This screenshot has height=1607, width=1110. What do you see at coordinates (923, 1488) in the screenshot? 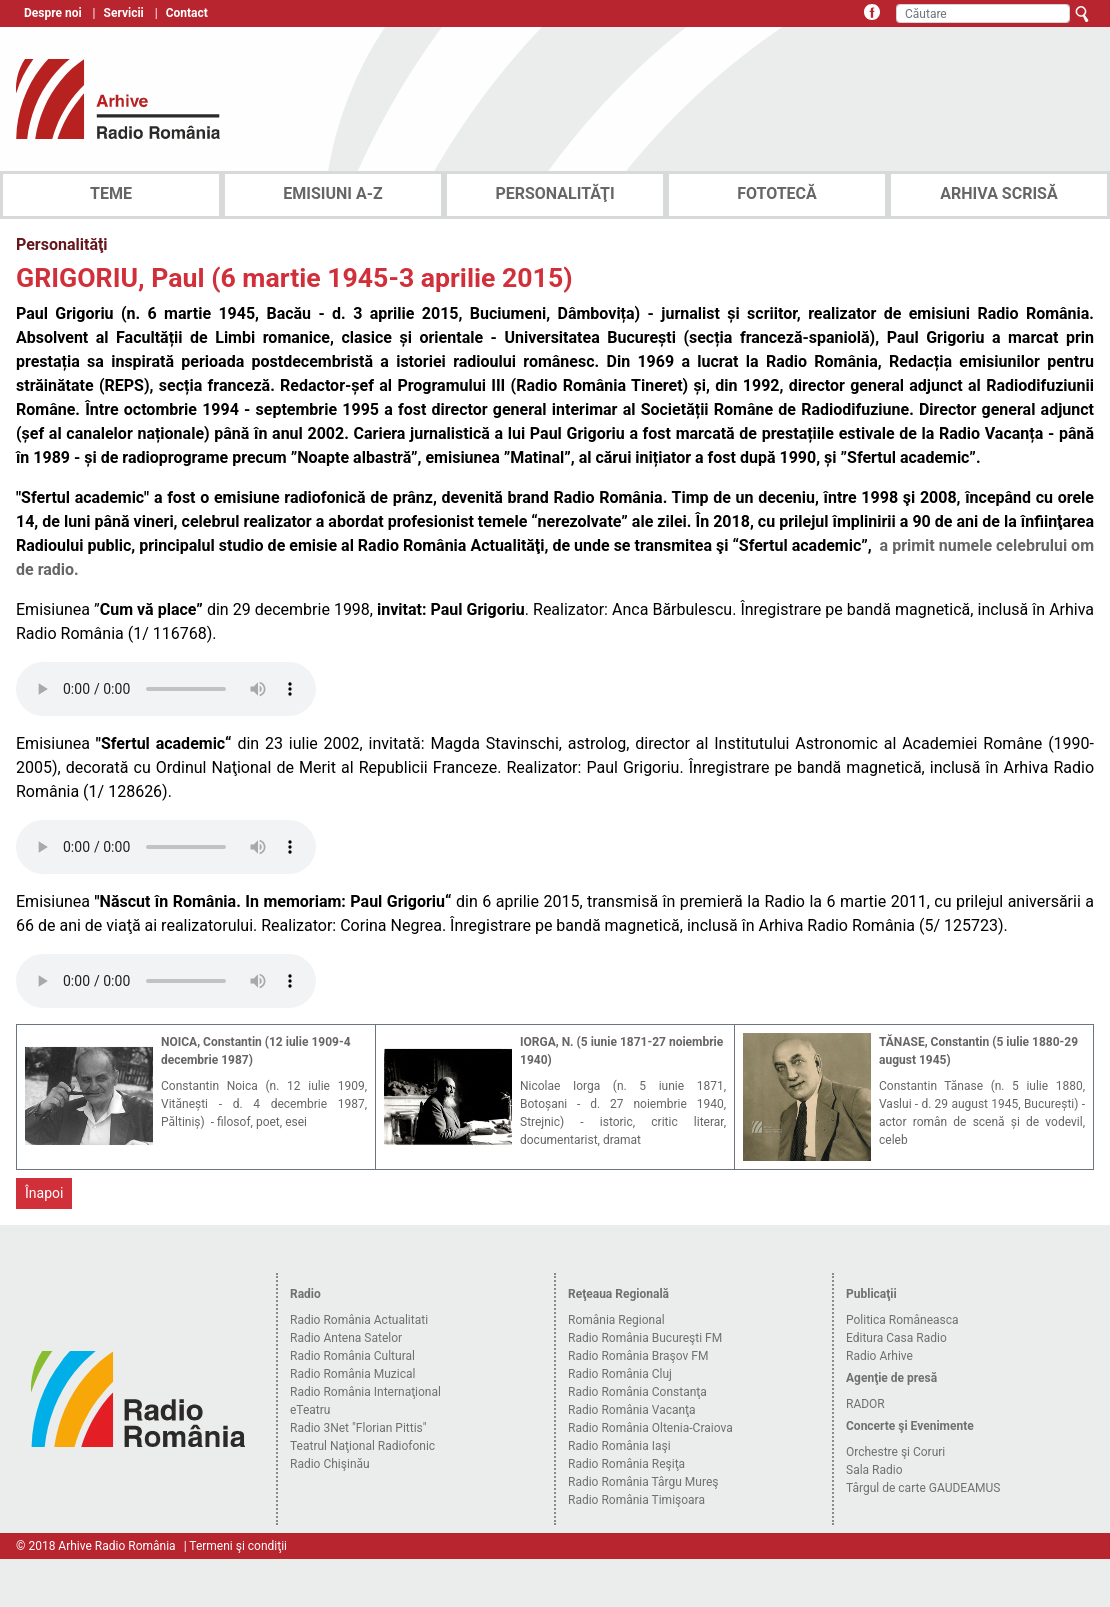
I see `Târgul de carte GAUDEAMUS` at bounding box center [923, 1488].